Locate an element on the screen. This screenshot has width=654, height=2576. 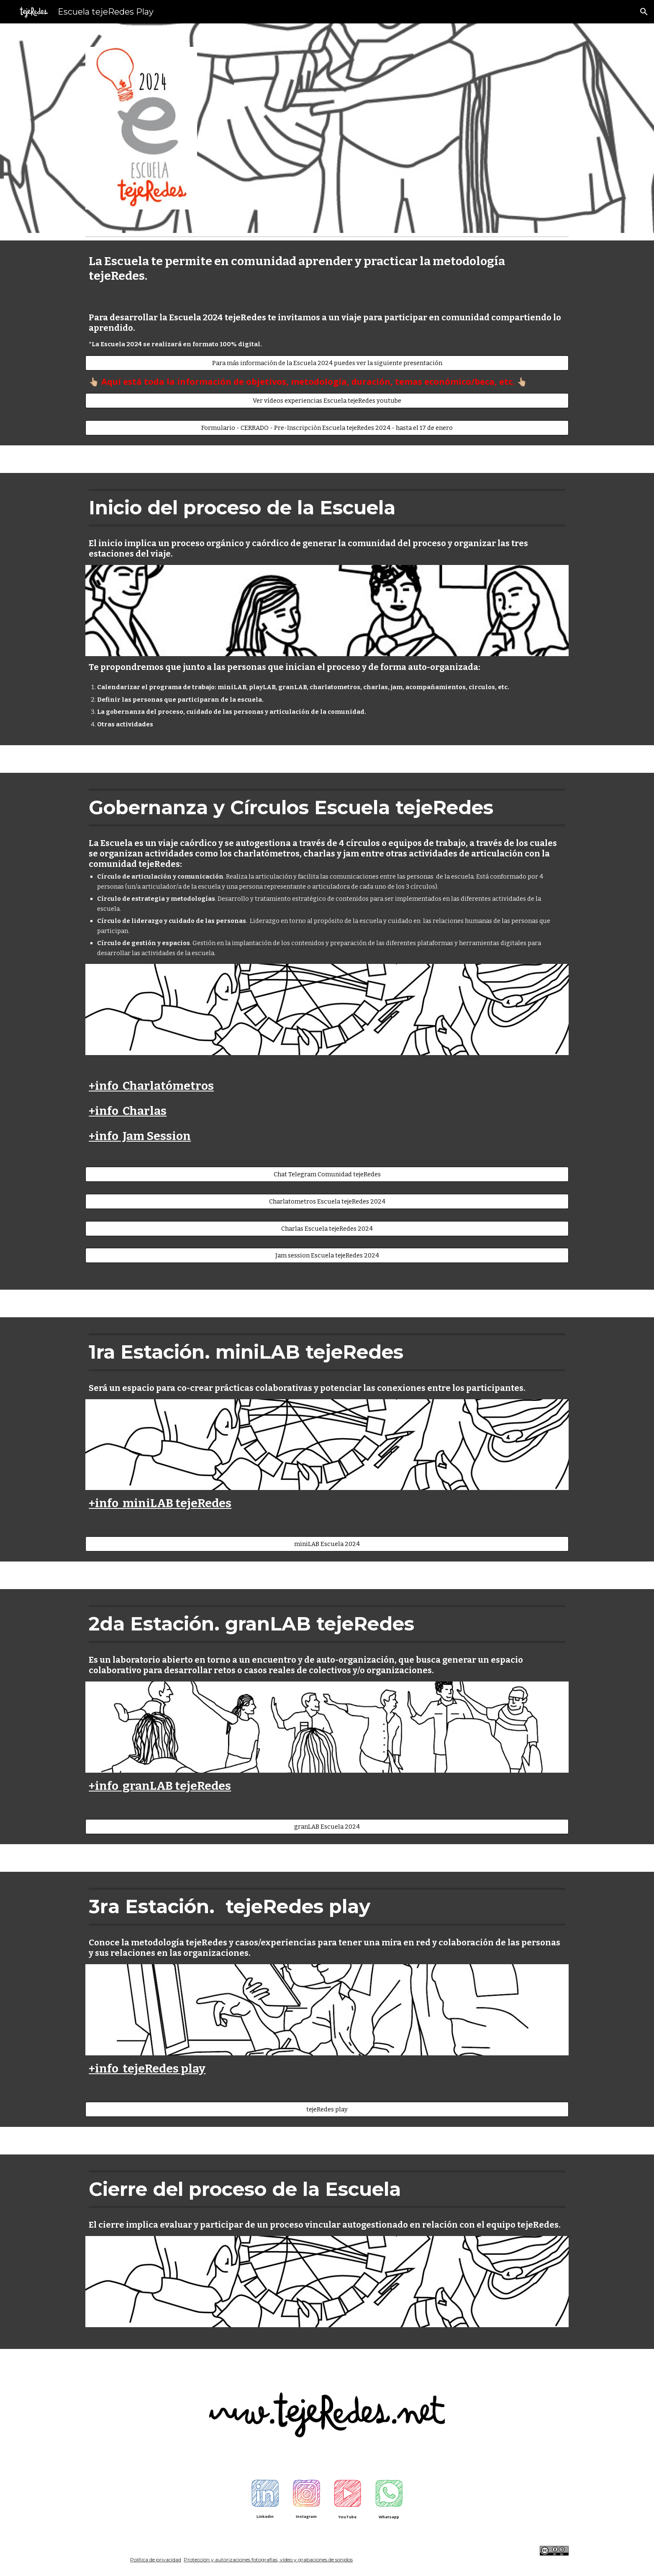
[Para más información de la Escuela 2024 puedes ver la siguiente presentación] is located at coordinates (327, 363).